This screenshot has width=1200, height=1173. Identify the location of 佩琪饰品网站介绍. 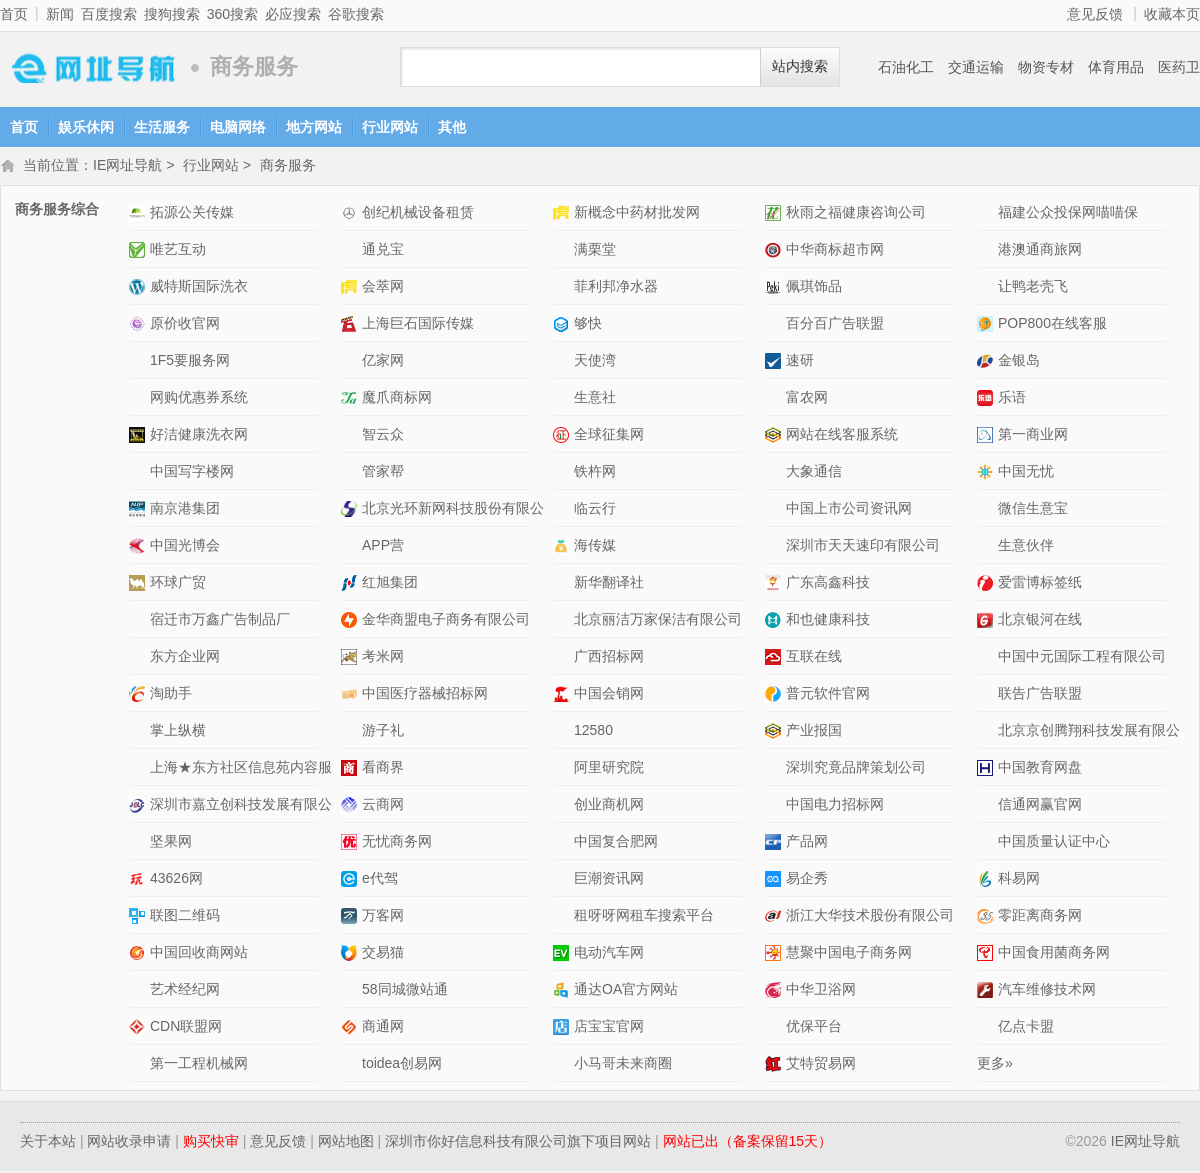
(775, 288).